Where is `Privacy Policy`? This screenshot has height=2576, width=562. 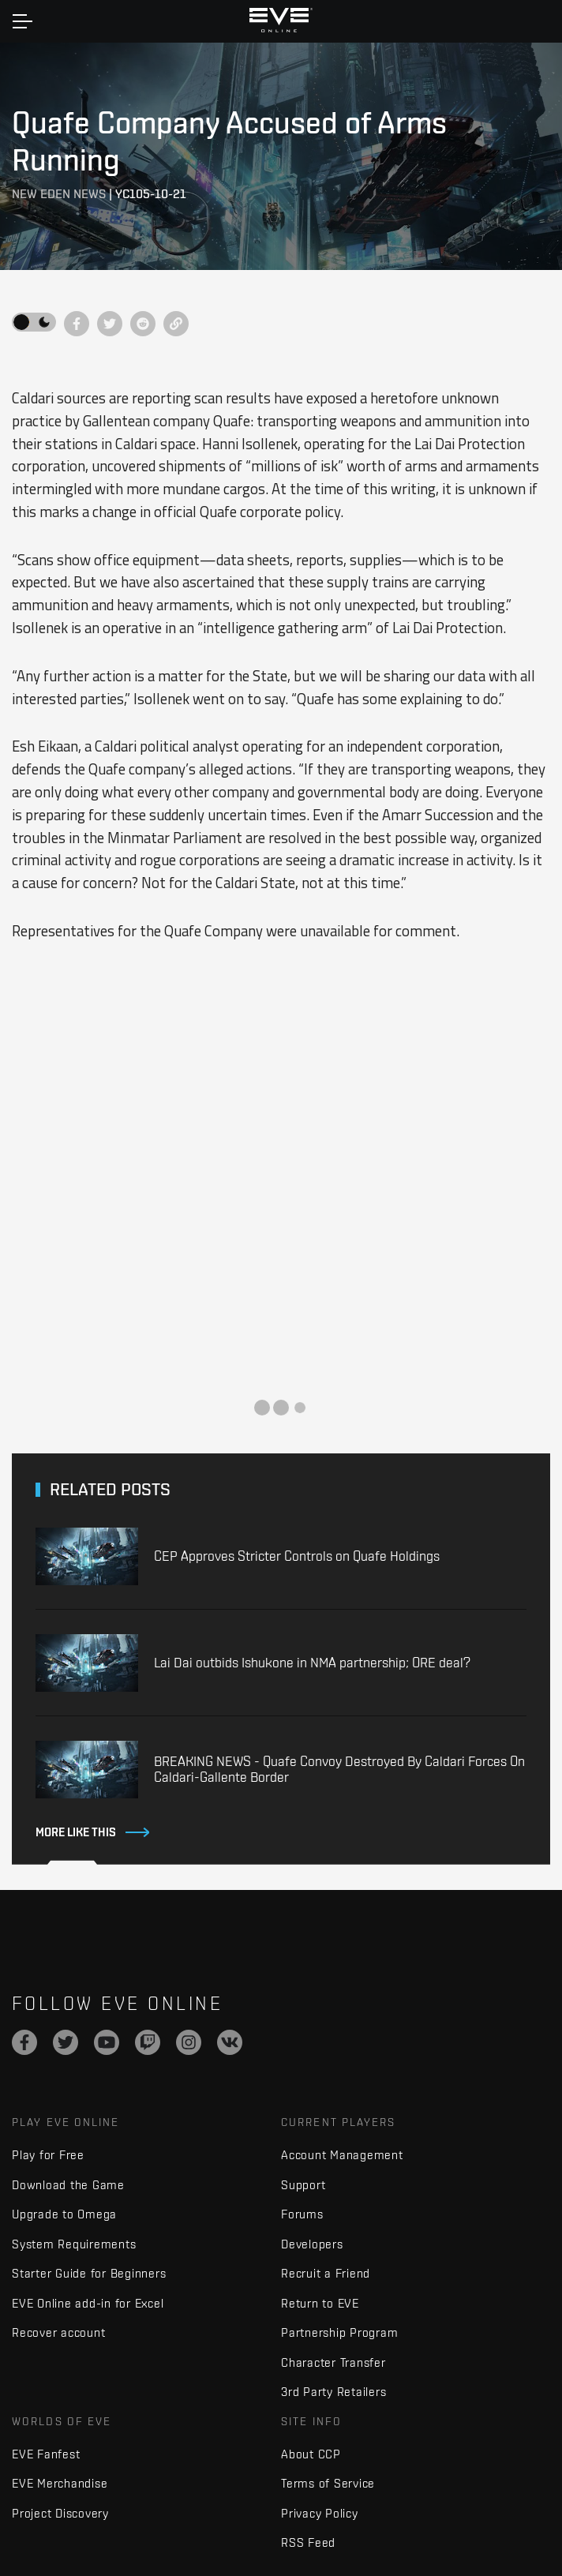
Privacy Policy is located at coordinates (319, 2513).